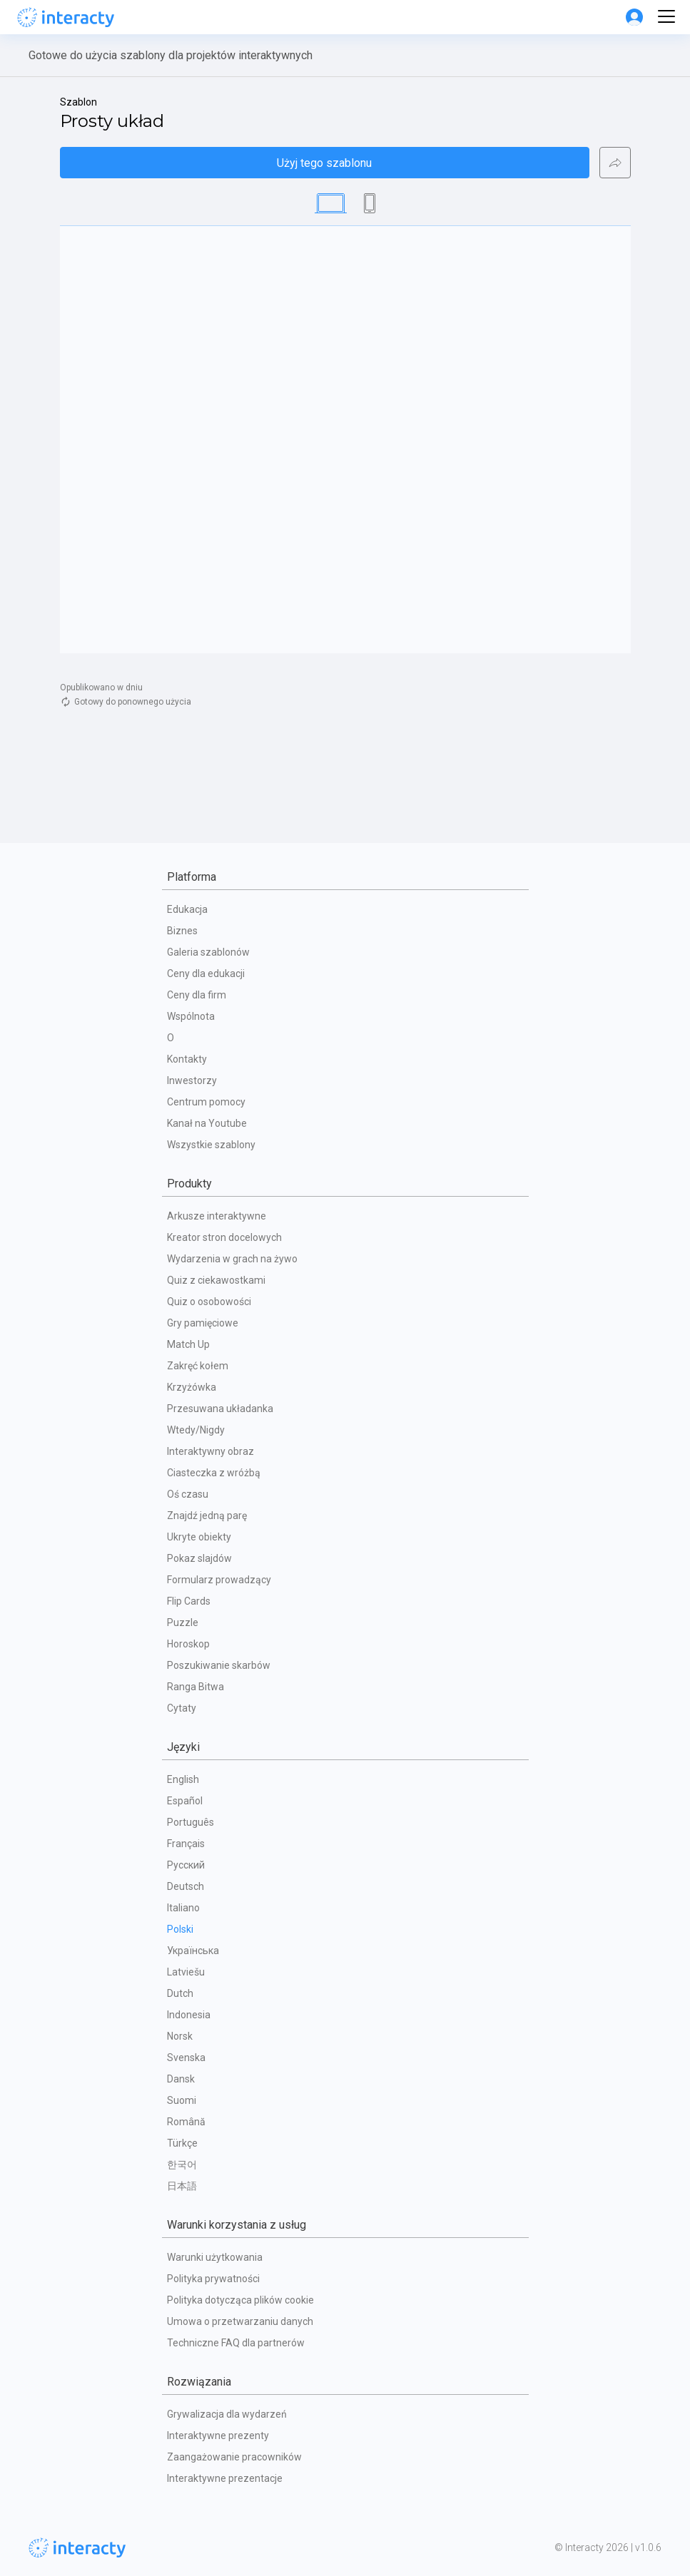  I want to click on Flip Cards, so click(188, 1601).